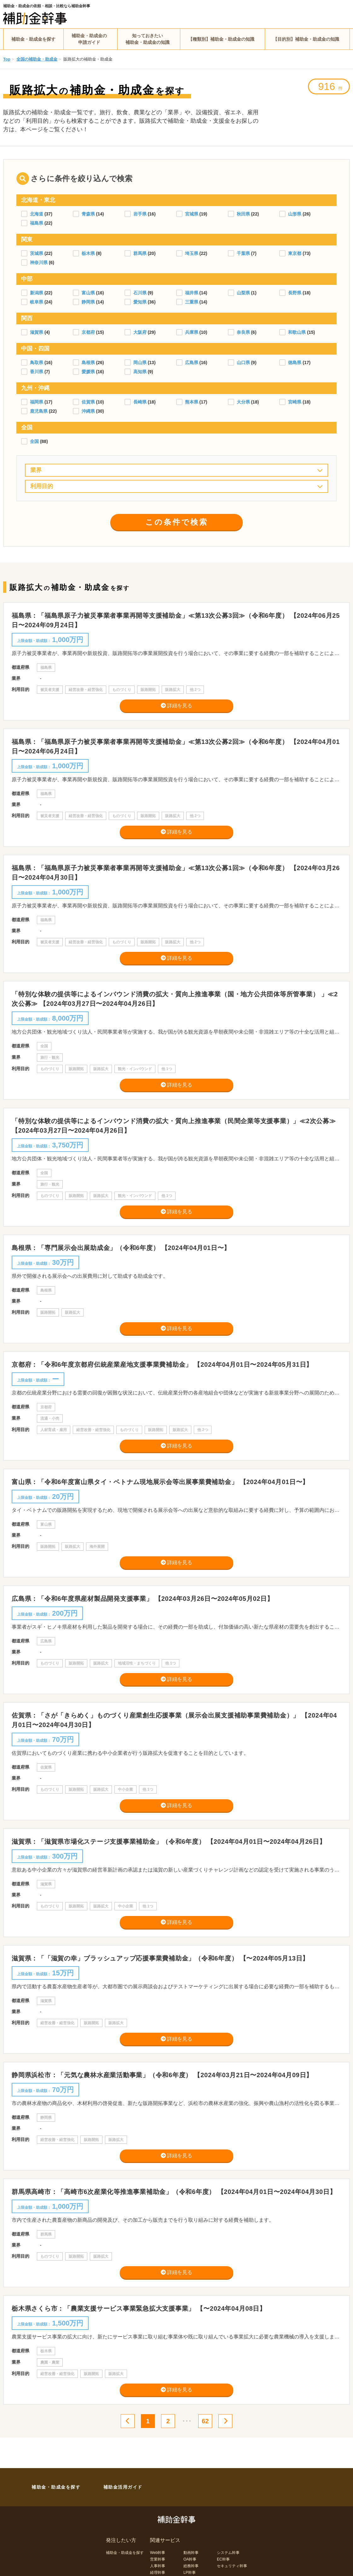 The width and height of the screenshot is (353, 2576). What do you see at coordinates (176, 522) in the screenshot?
I see `この条件で検索` at bounding box center [176, 522].